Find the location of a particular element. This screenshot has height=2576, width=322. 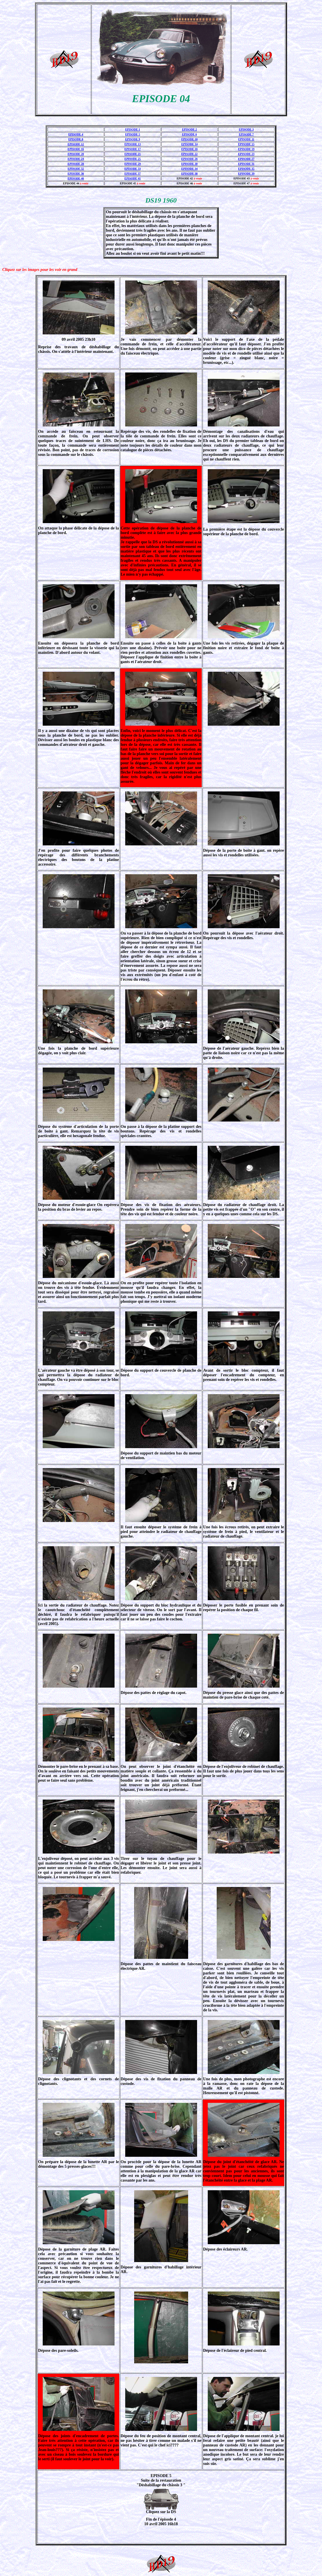

EPISODE 37 is located at coordinates (132, 173).